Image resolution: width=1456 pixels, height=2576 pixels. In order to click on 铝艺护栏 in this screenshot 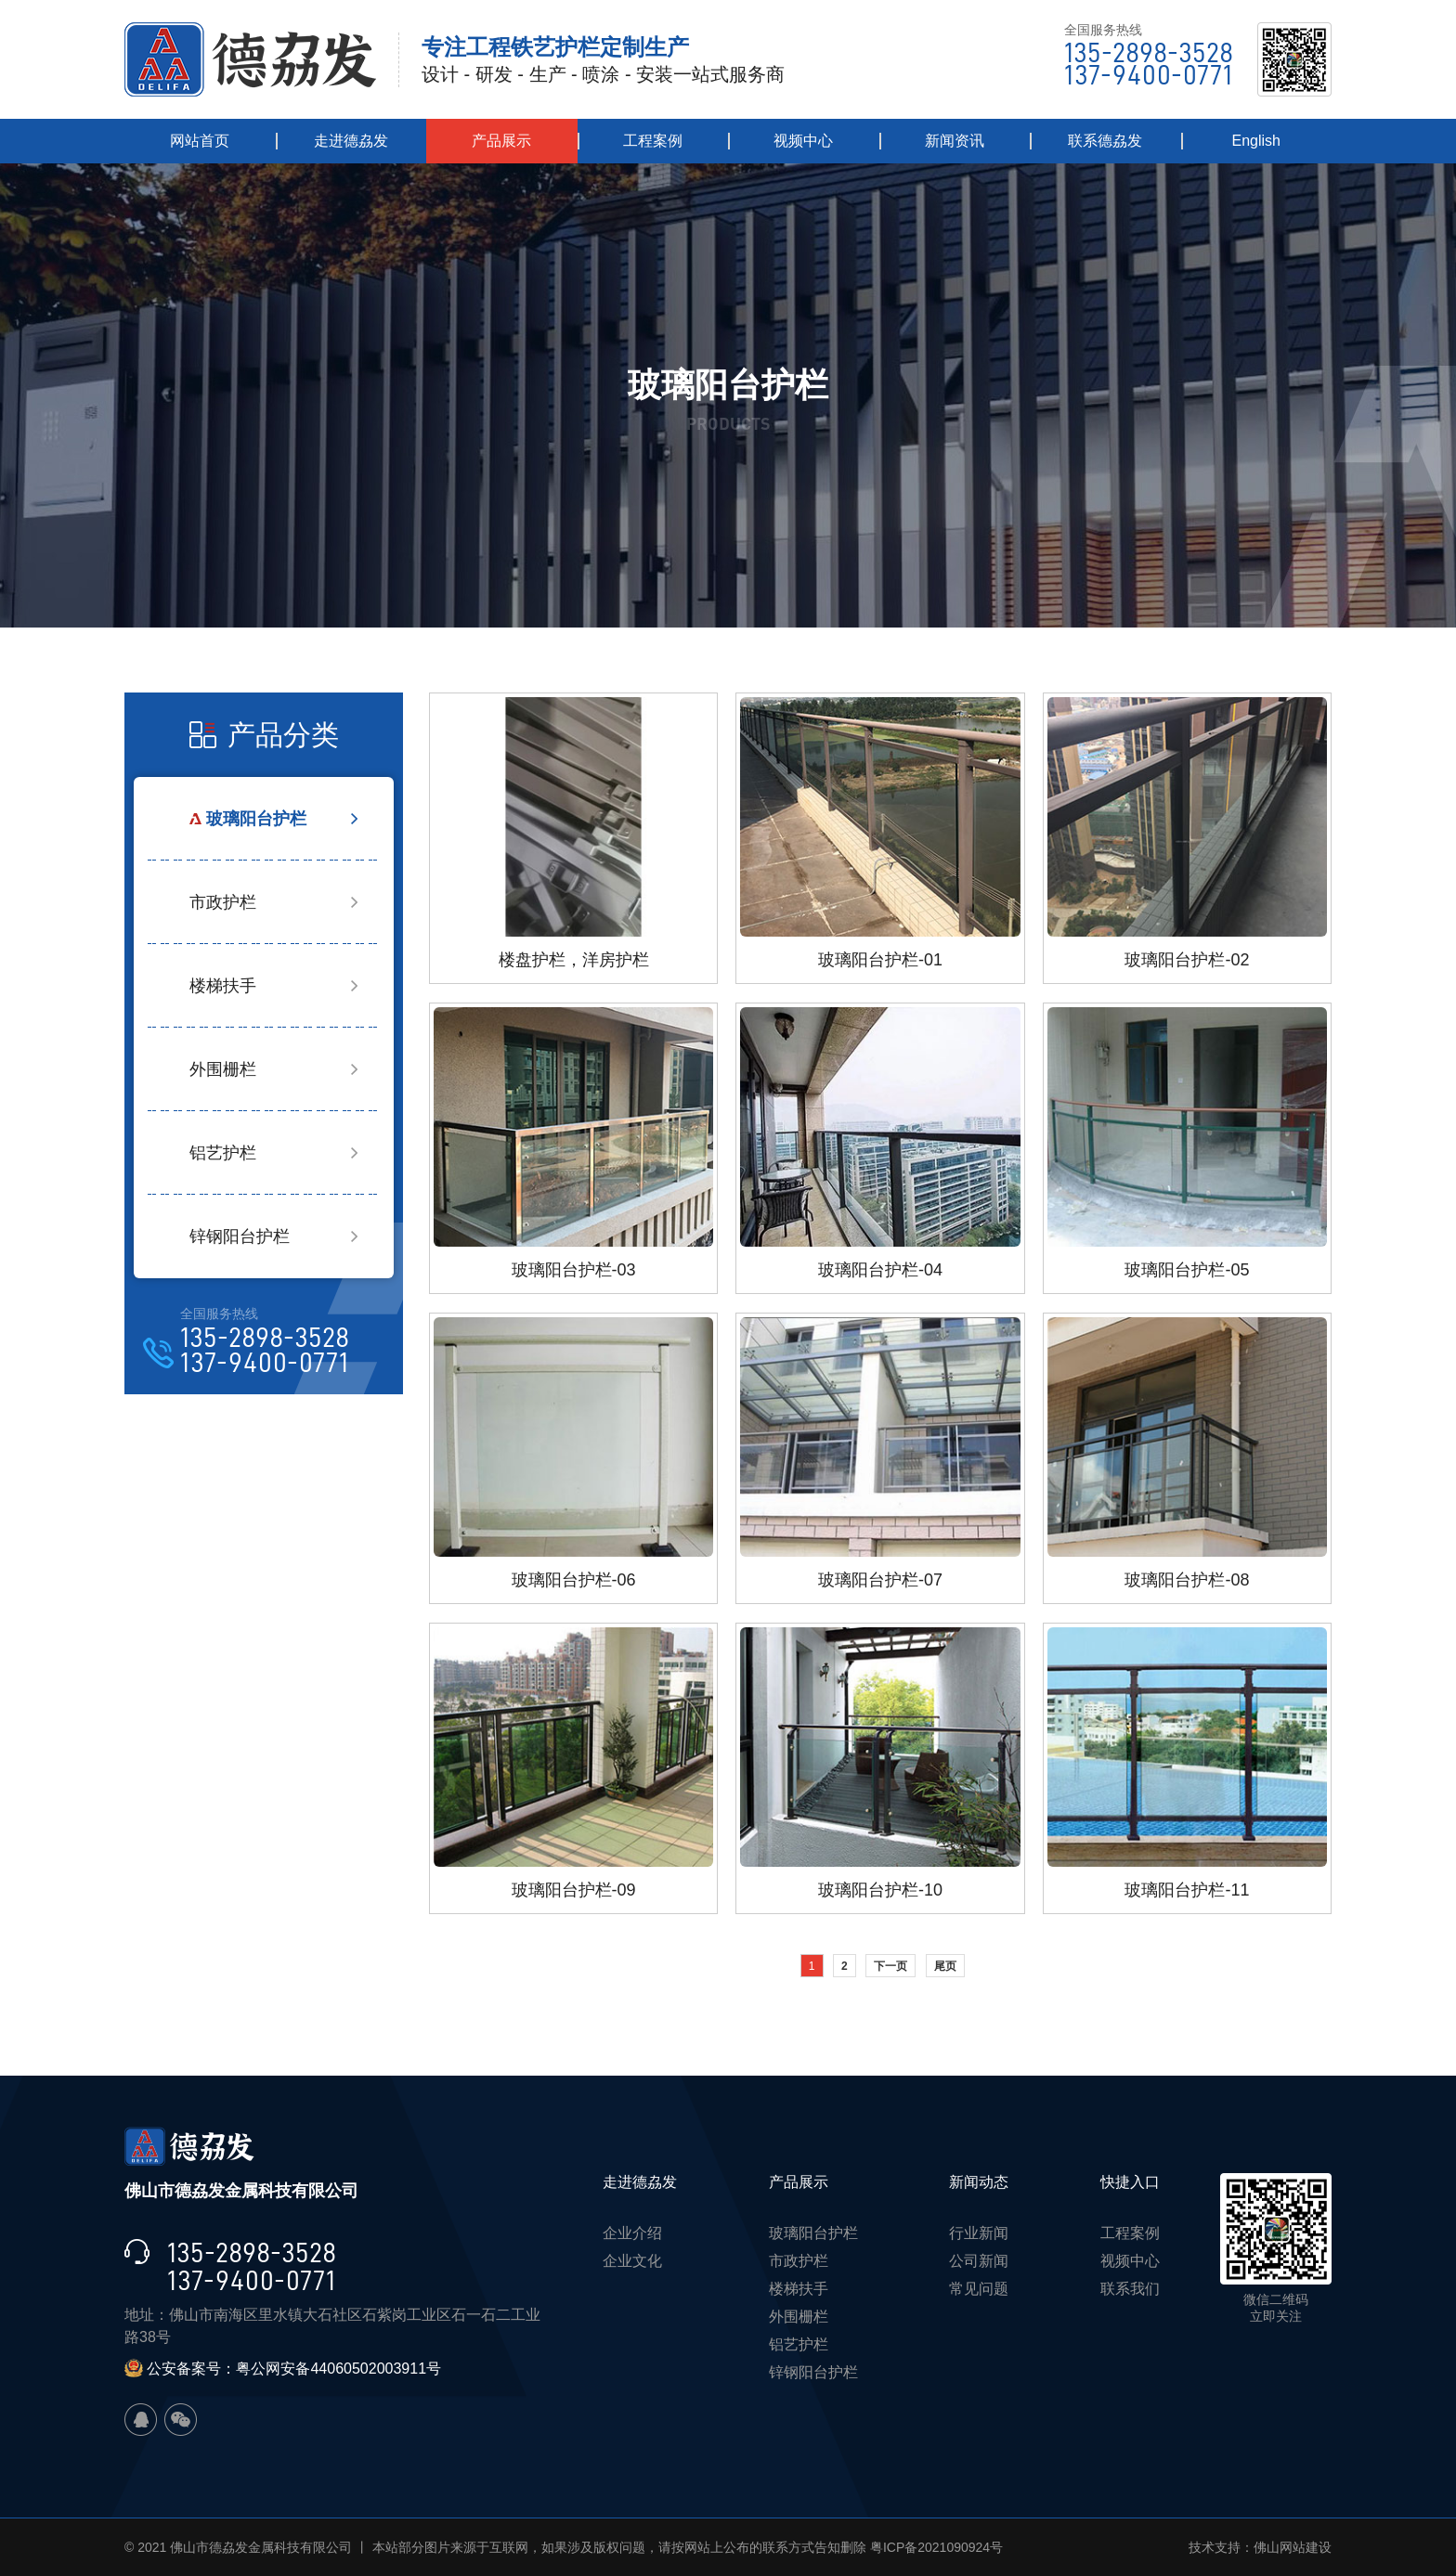, I will do `click(222, 1153)`.